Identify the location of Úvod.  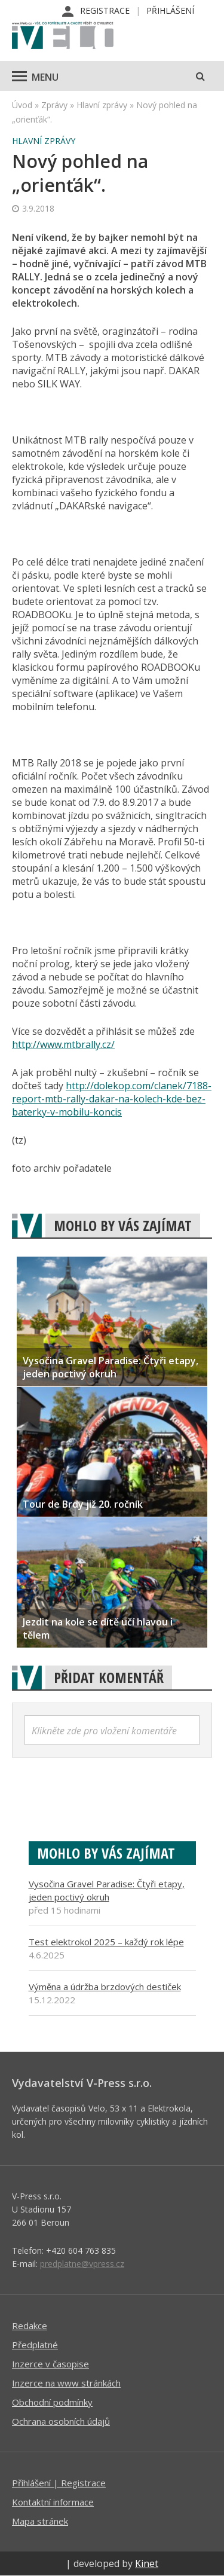
(22, 105).